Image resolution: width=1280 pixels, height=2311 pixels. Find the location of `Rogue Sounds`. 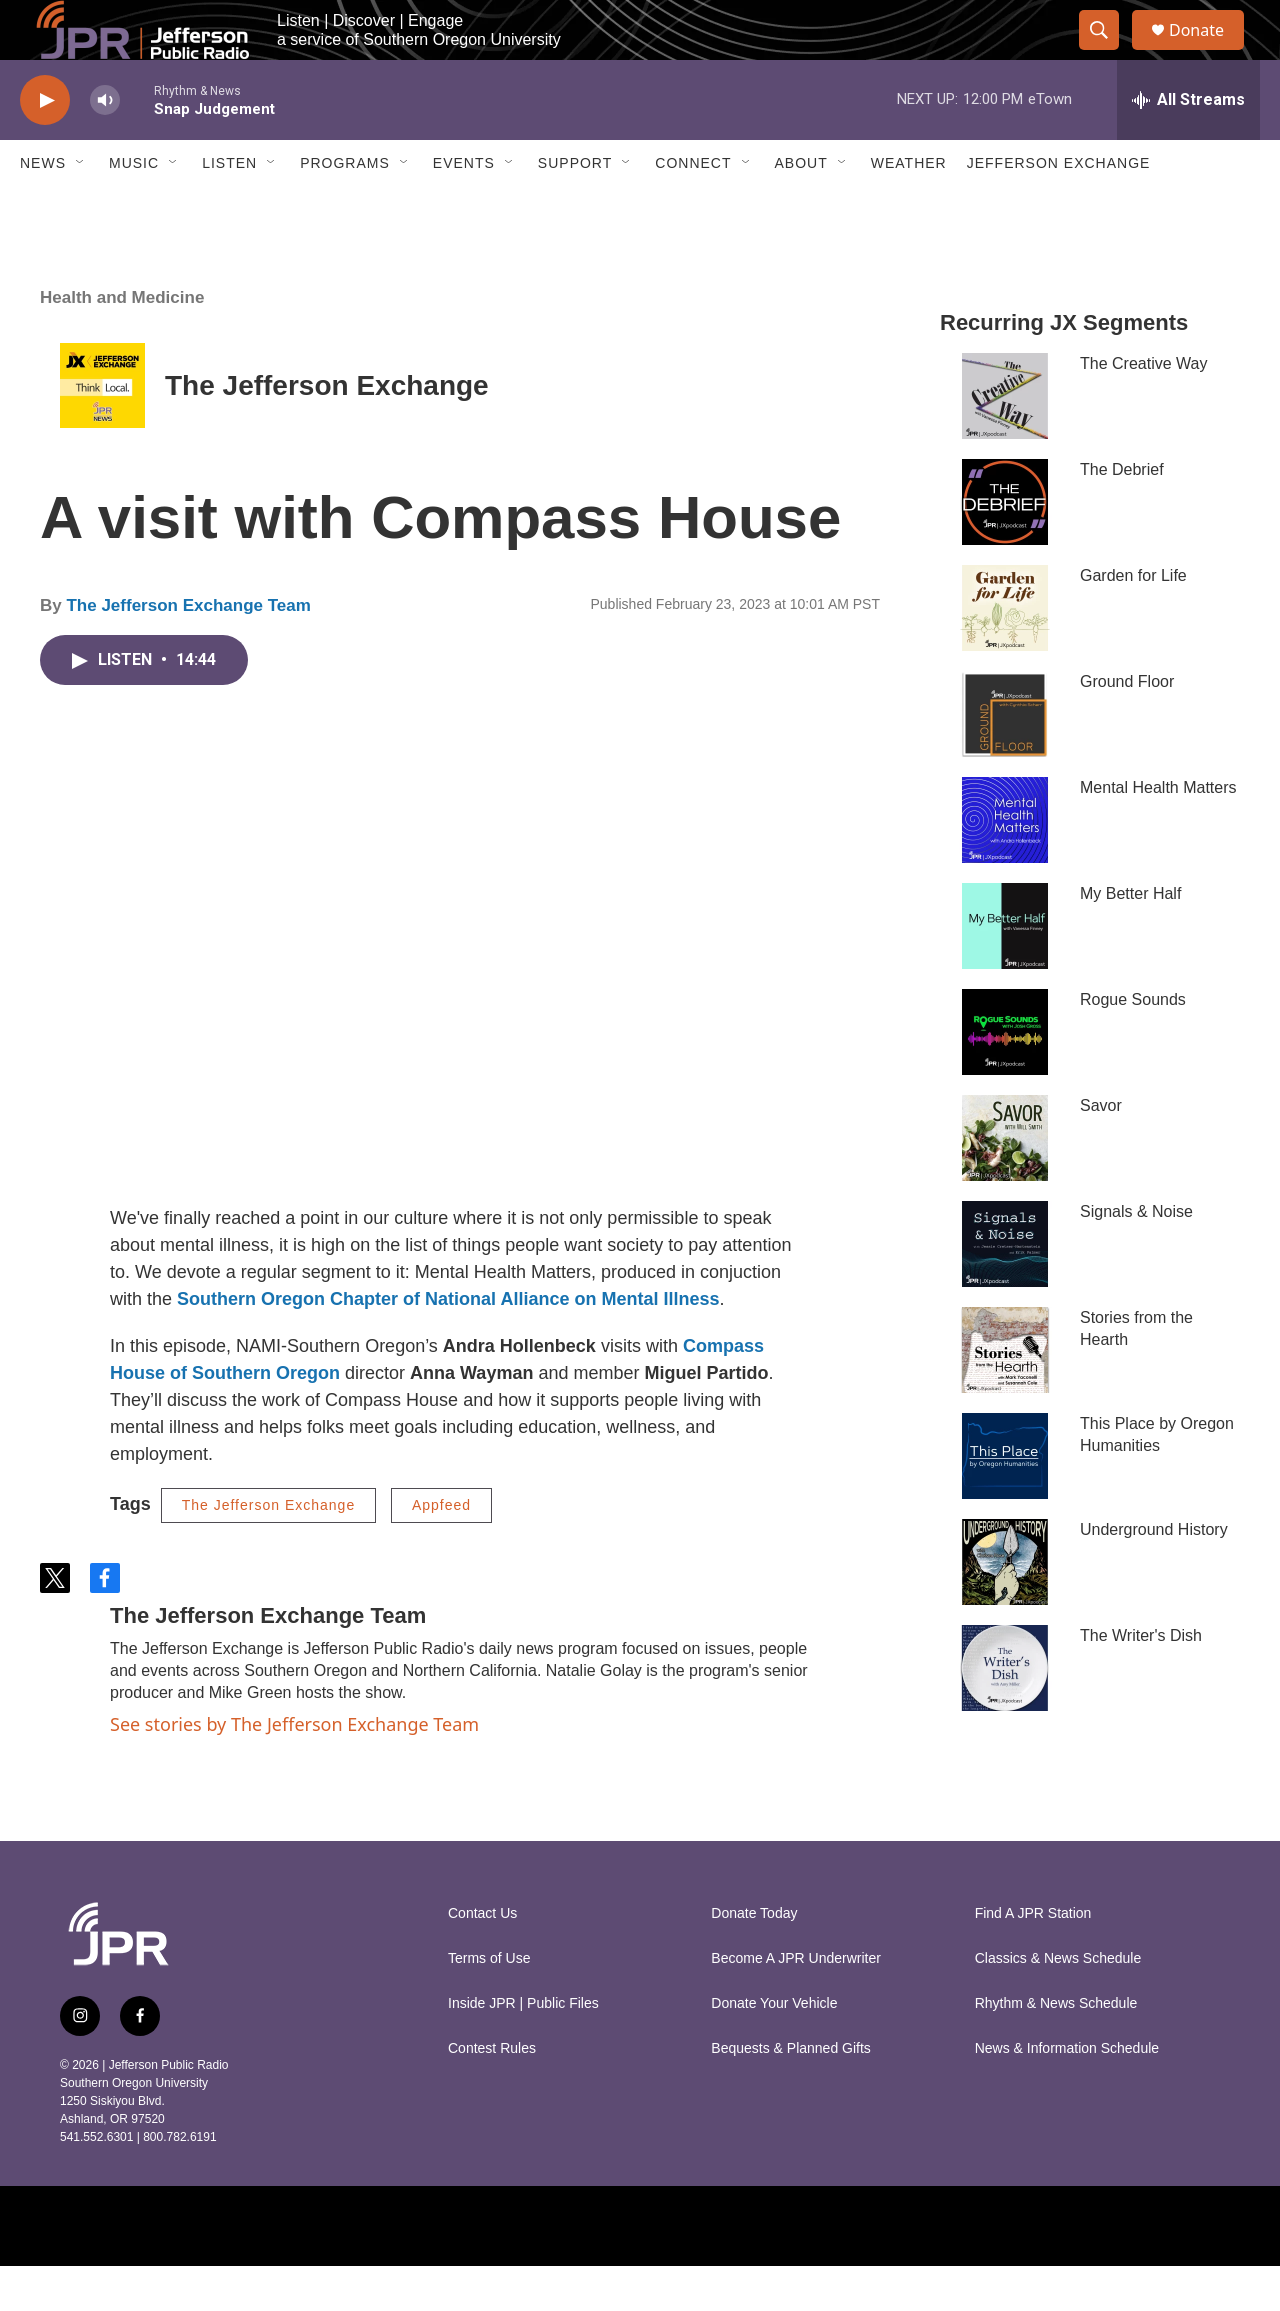

Rogue Sounds is located at coordinates (1133, 1044).